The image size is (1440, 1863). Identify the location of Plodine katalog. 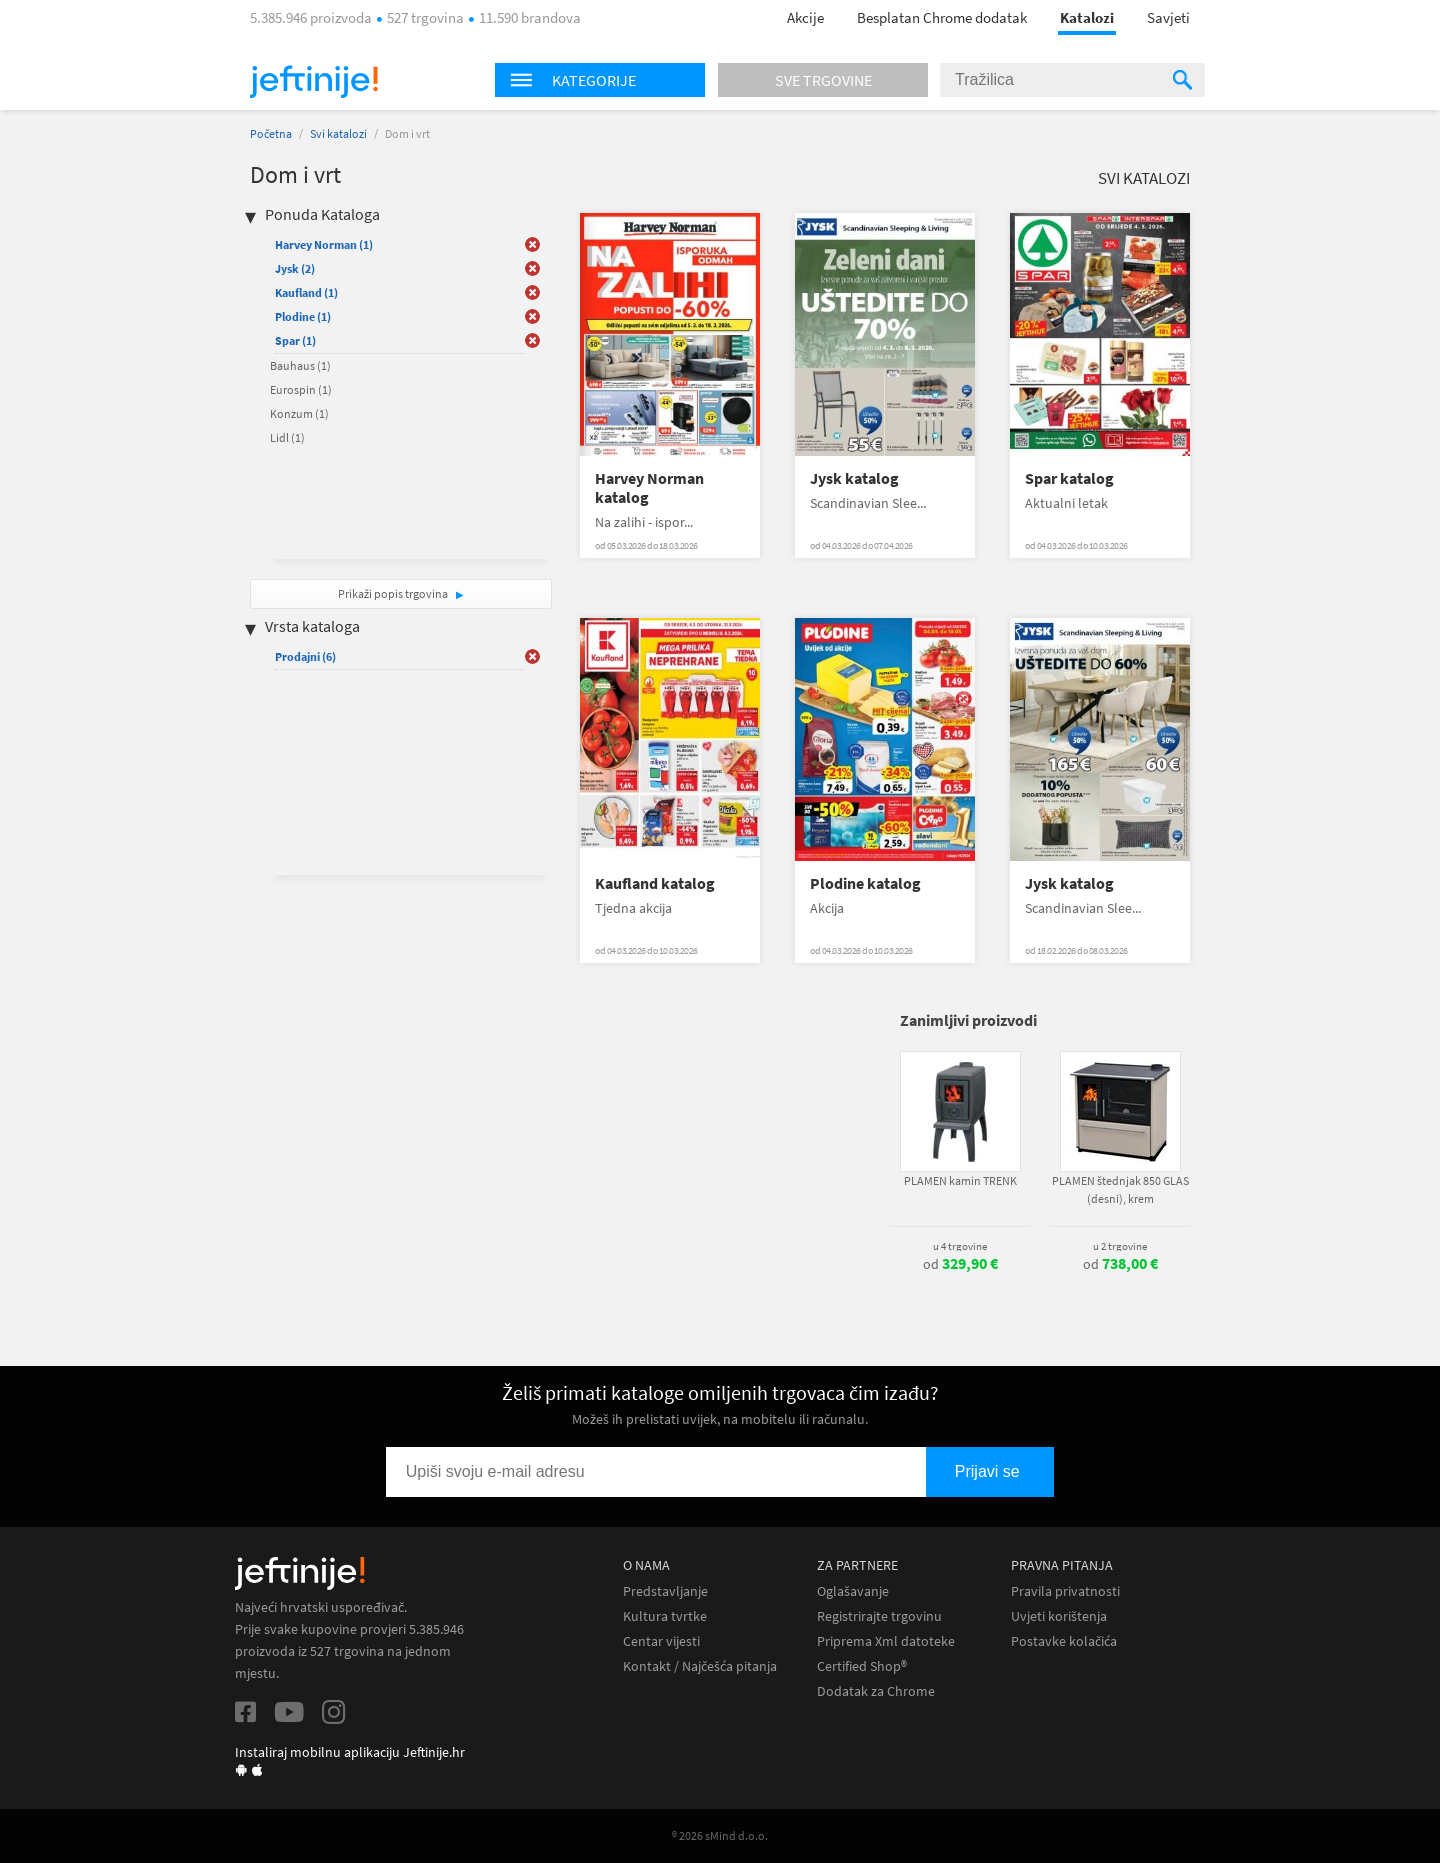
(865, 883).